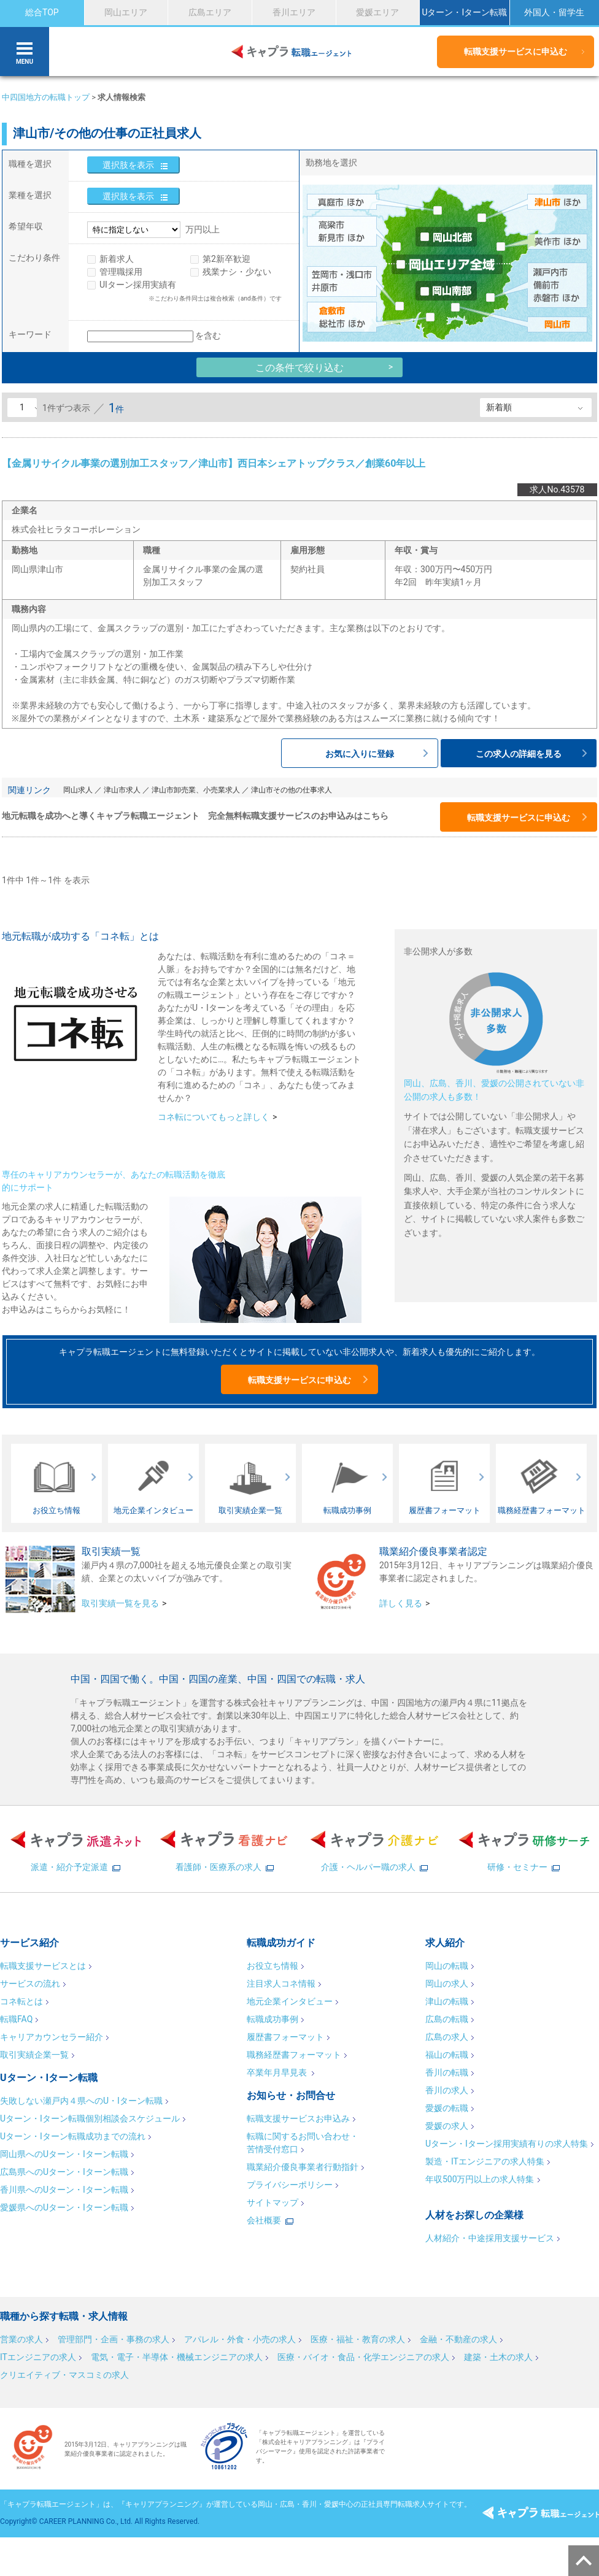 The image size is (599, 2576). Describe the element at coordinates (137, 284) in the screenshot. I see `UIターン採用実績有` at that location.